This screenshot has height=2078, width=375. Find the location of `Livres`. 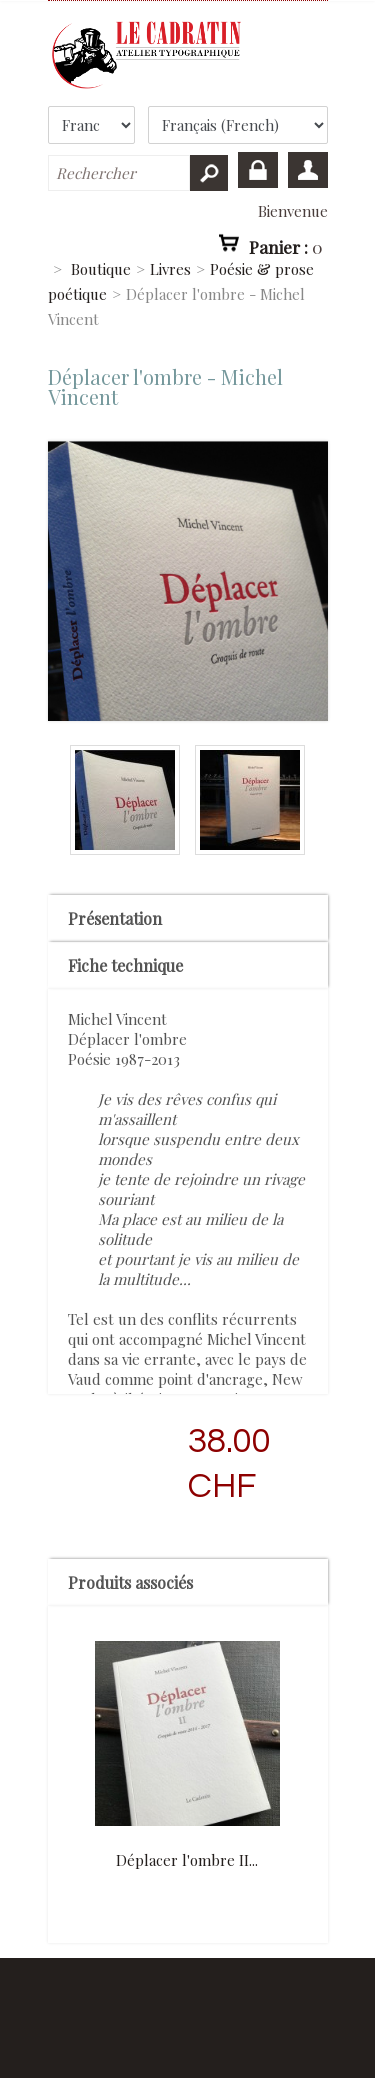

Livres is located at coordinates (170, 269).